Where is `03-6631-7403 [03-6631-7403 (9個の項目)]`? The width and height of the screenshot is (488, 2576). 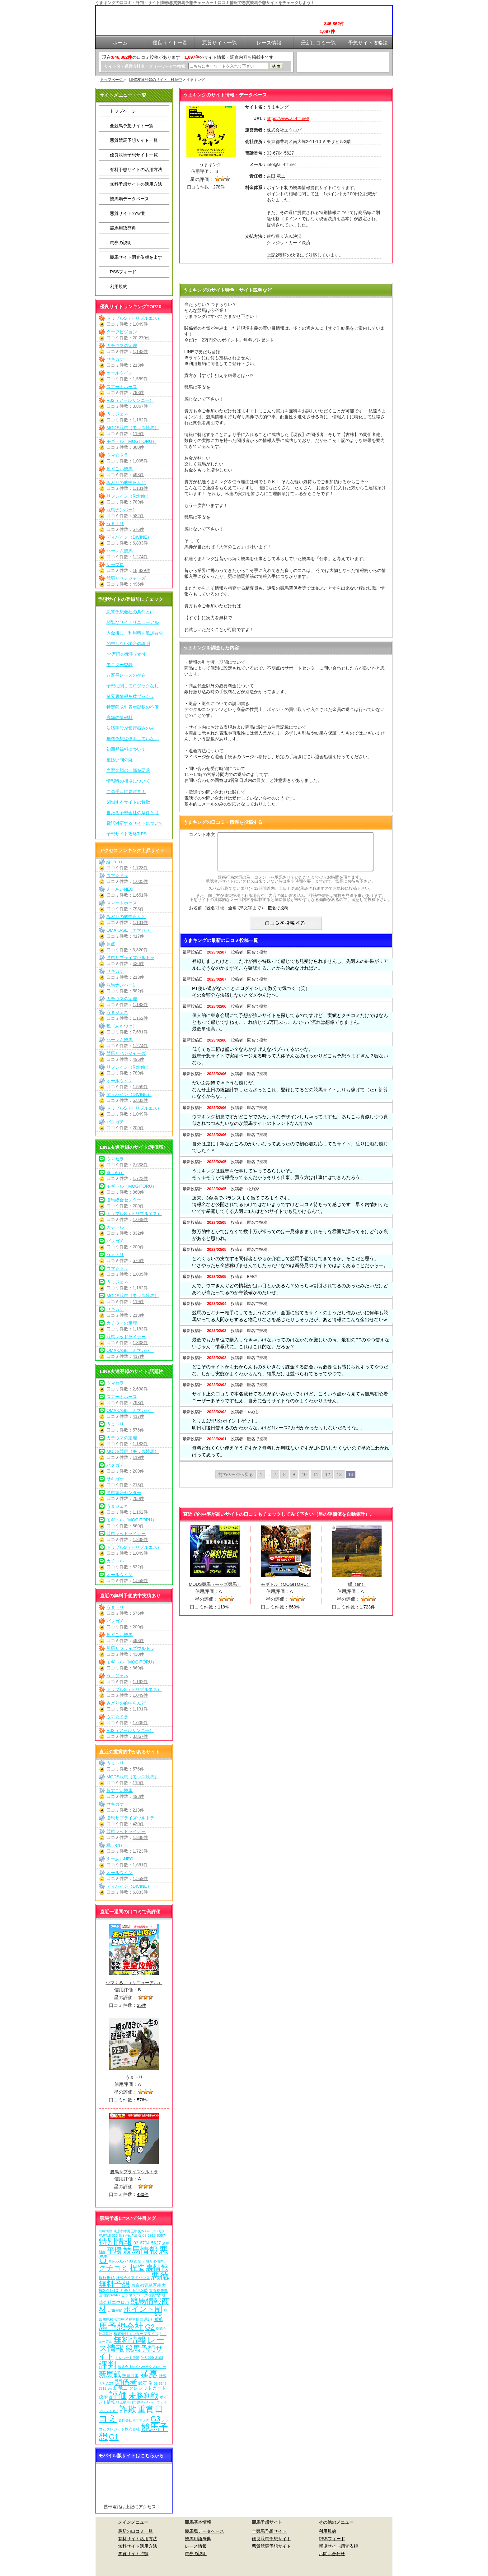
03-6631-7403 [03-6631-7403 (9個の項目)] is located at coordinates (121, 2261).